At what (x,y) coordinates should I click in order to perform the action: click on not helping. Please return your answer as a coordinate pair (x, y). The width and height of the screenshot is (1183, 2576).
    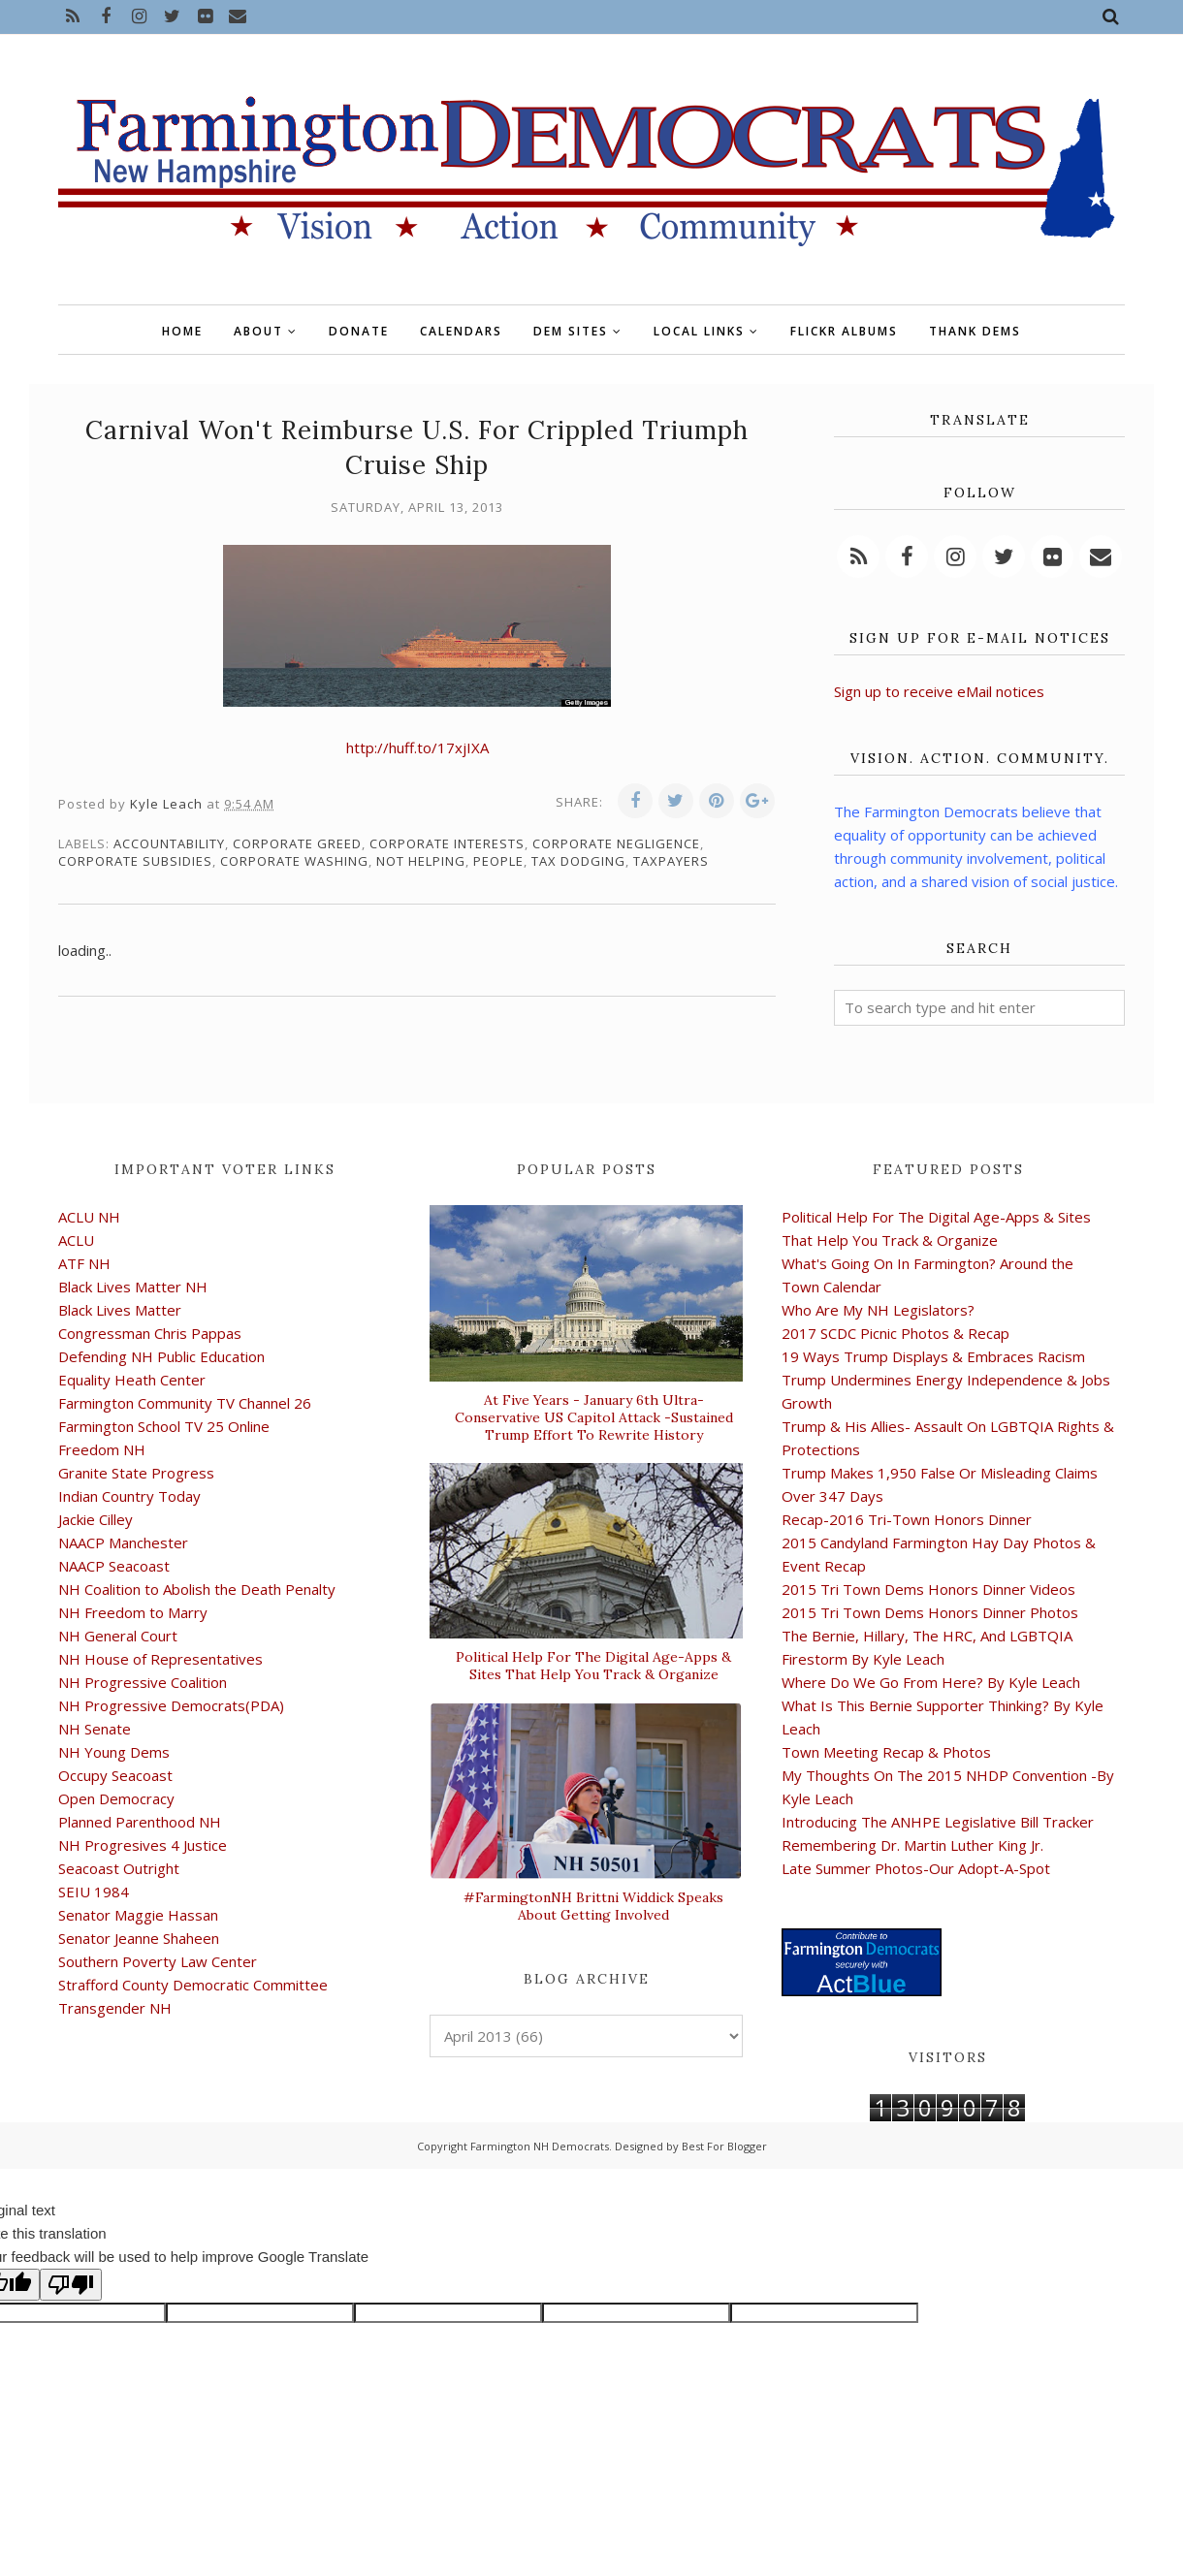
    Looking at the image, I should click on (420, 861).